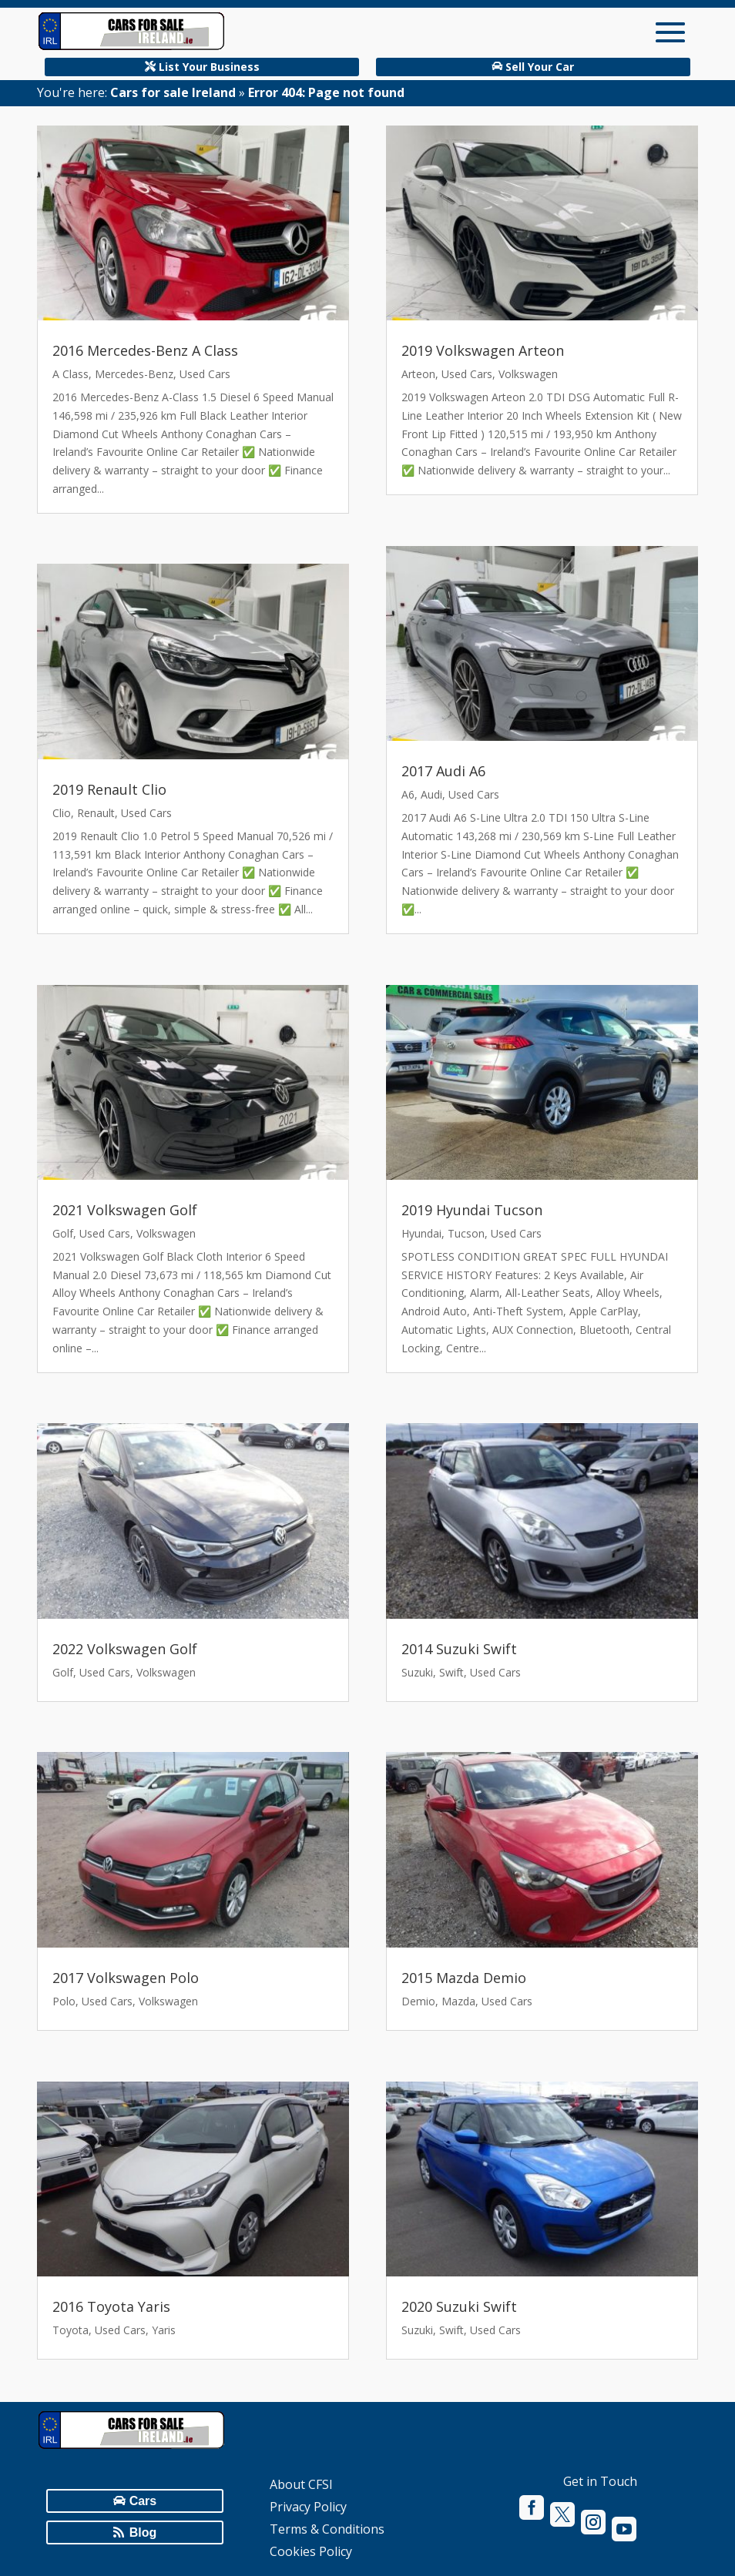 Image resolution: width=735 pixels, height=2576 pixels. I want to click on Golf, so click(62, 1233).